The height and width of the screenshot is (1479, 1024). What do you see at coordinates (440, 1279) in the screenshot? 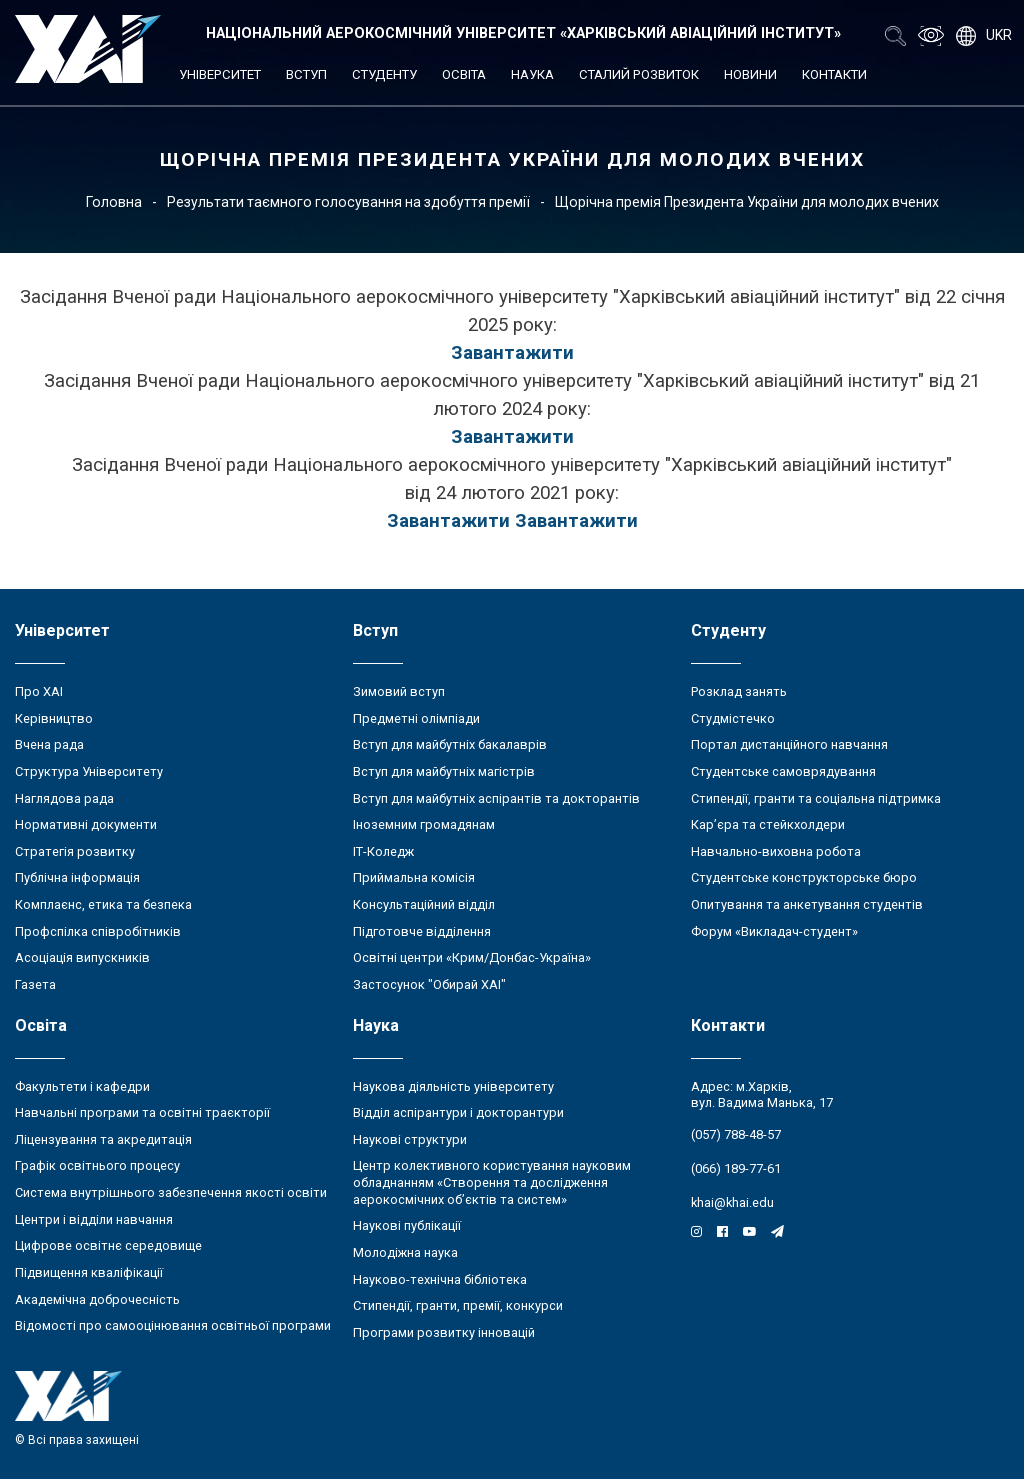
I see `Науково-технічна бібліотека` at bounding box center [440, 1279].